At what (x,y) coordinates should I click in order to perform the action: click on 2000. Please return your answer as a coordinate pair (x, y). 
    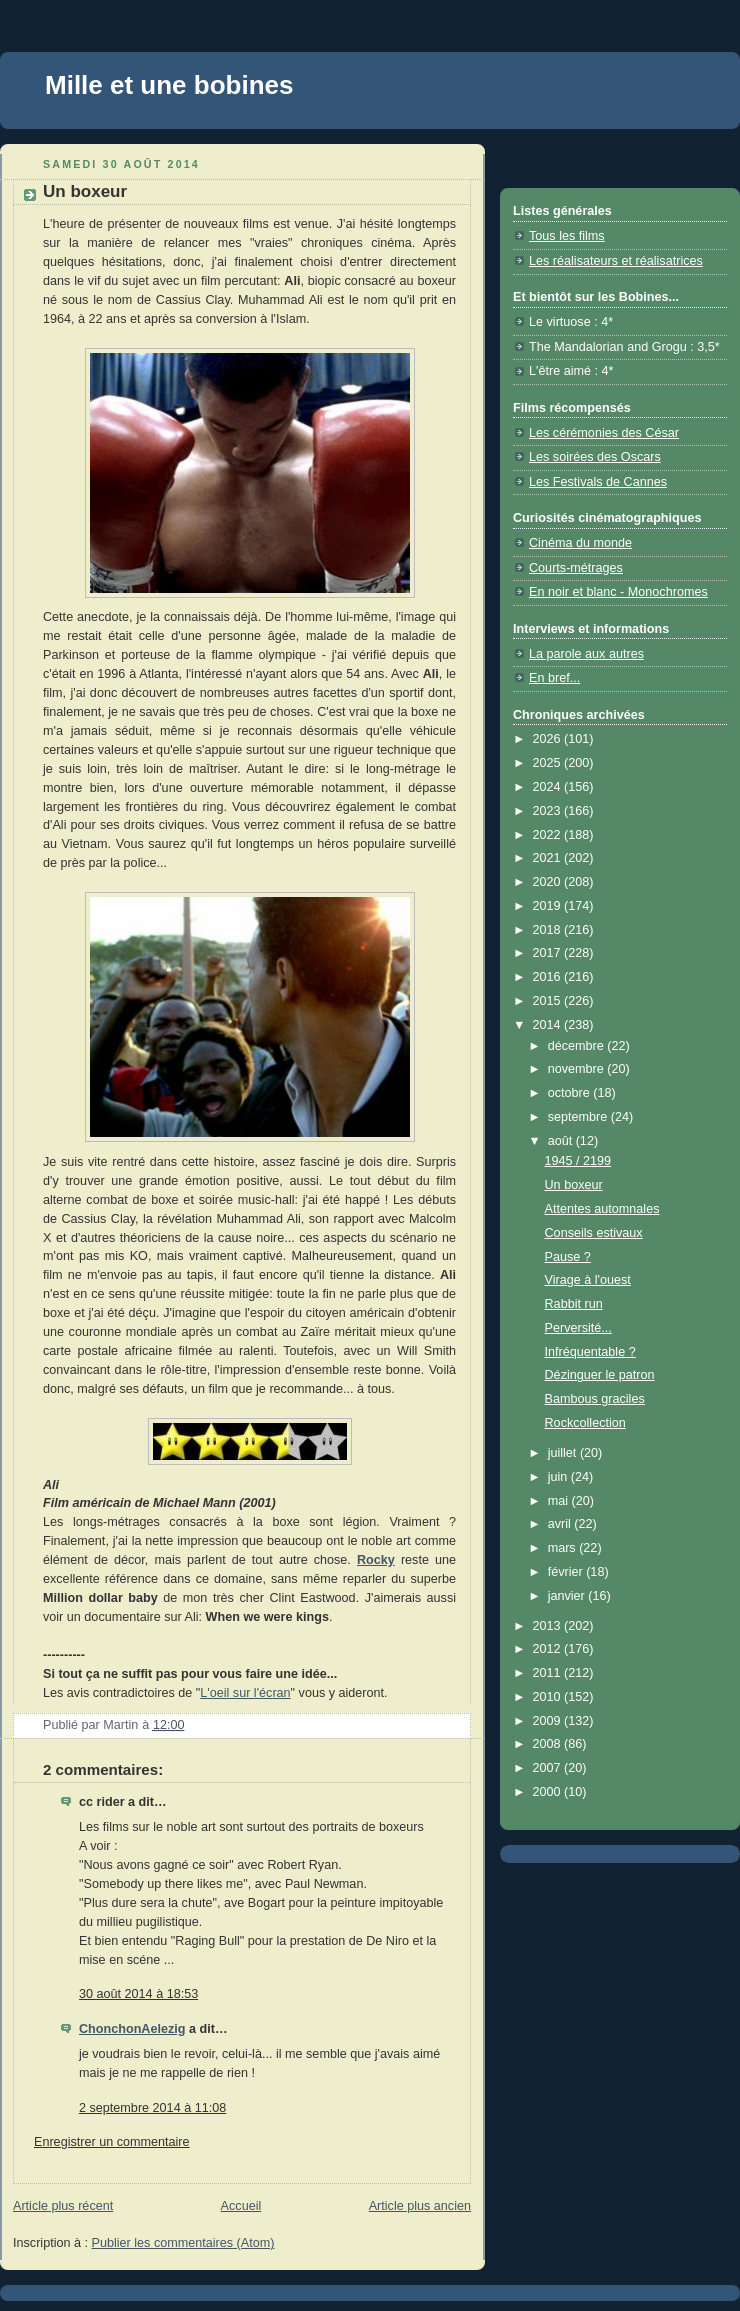
    Looking at the image, I should click on (549, 1792).